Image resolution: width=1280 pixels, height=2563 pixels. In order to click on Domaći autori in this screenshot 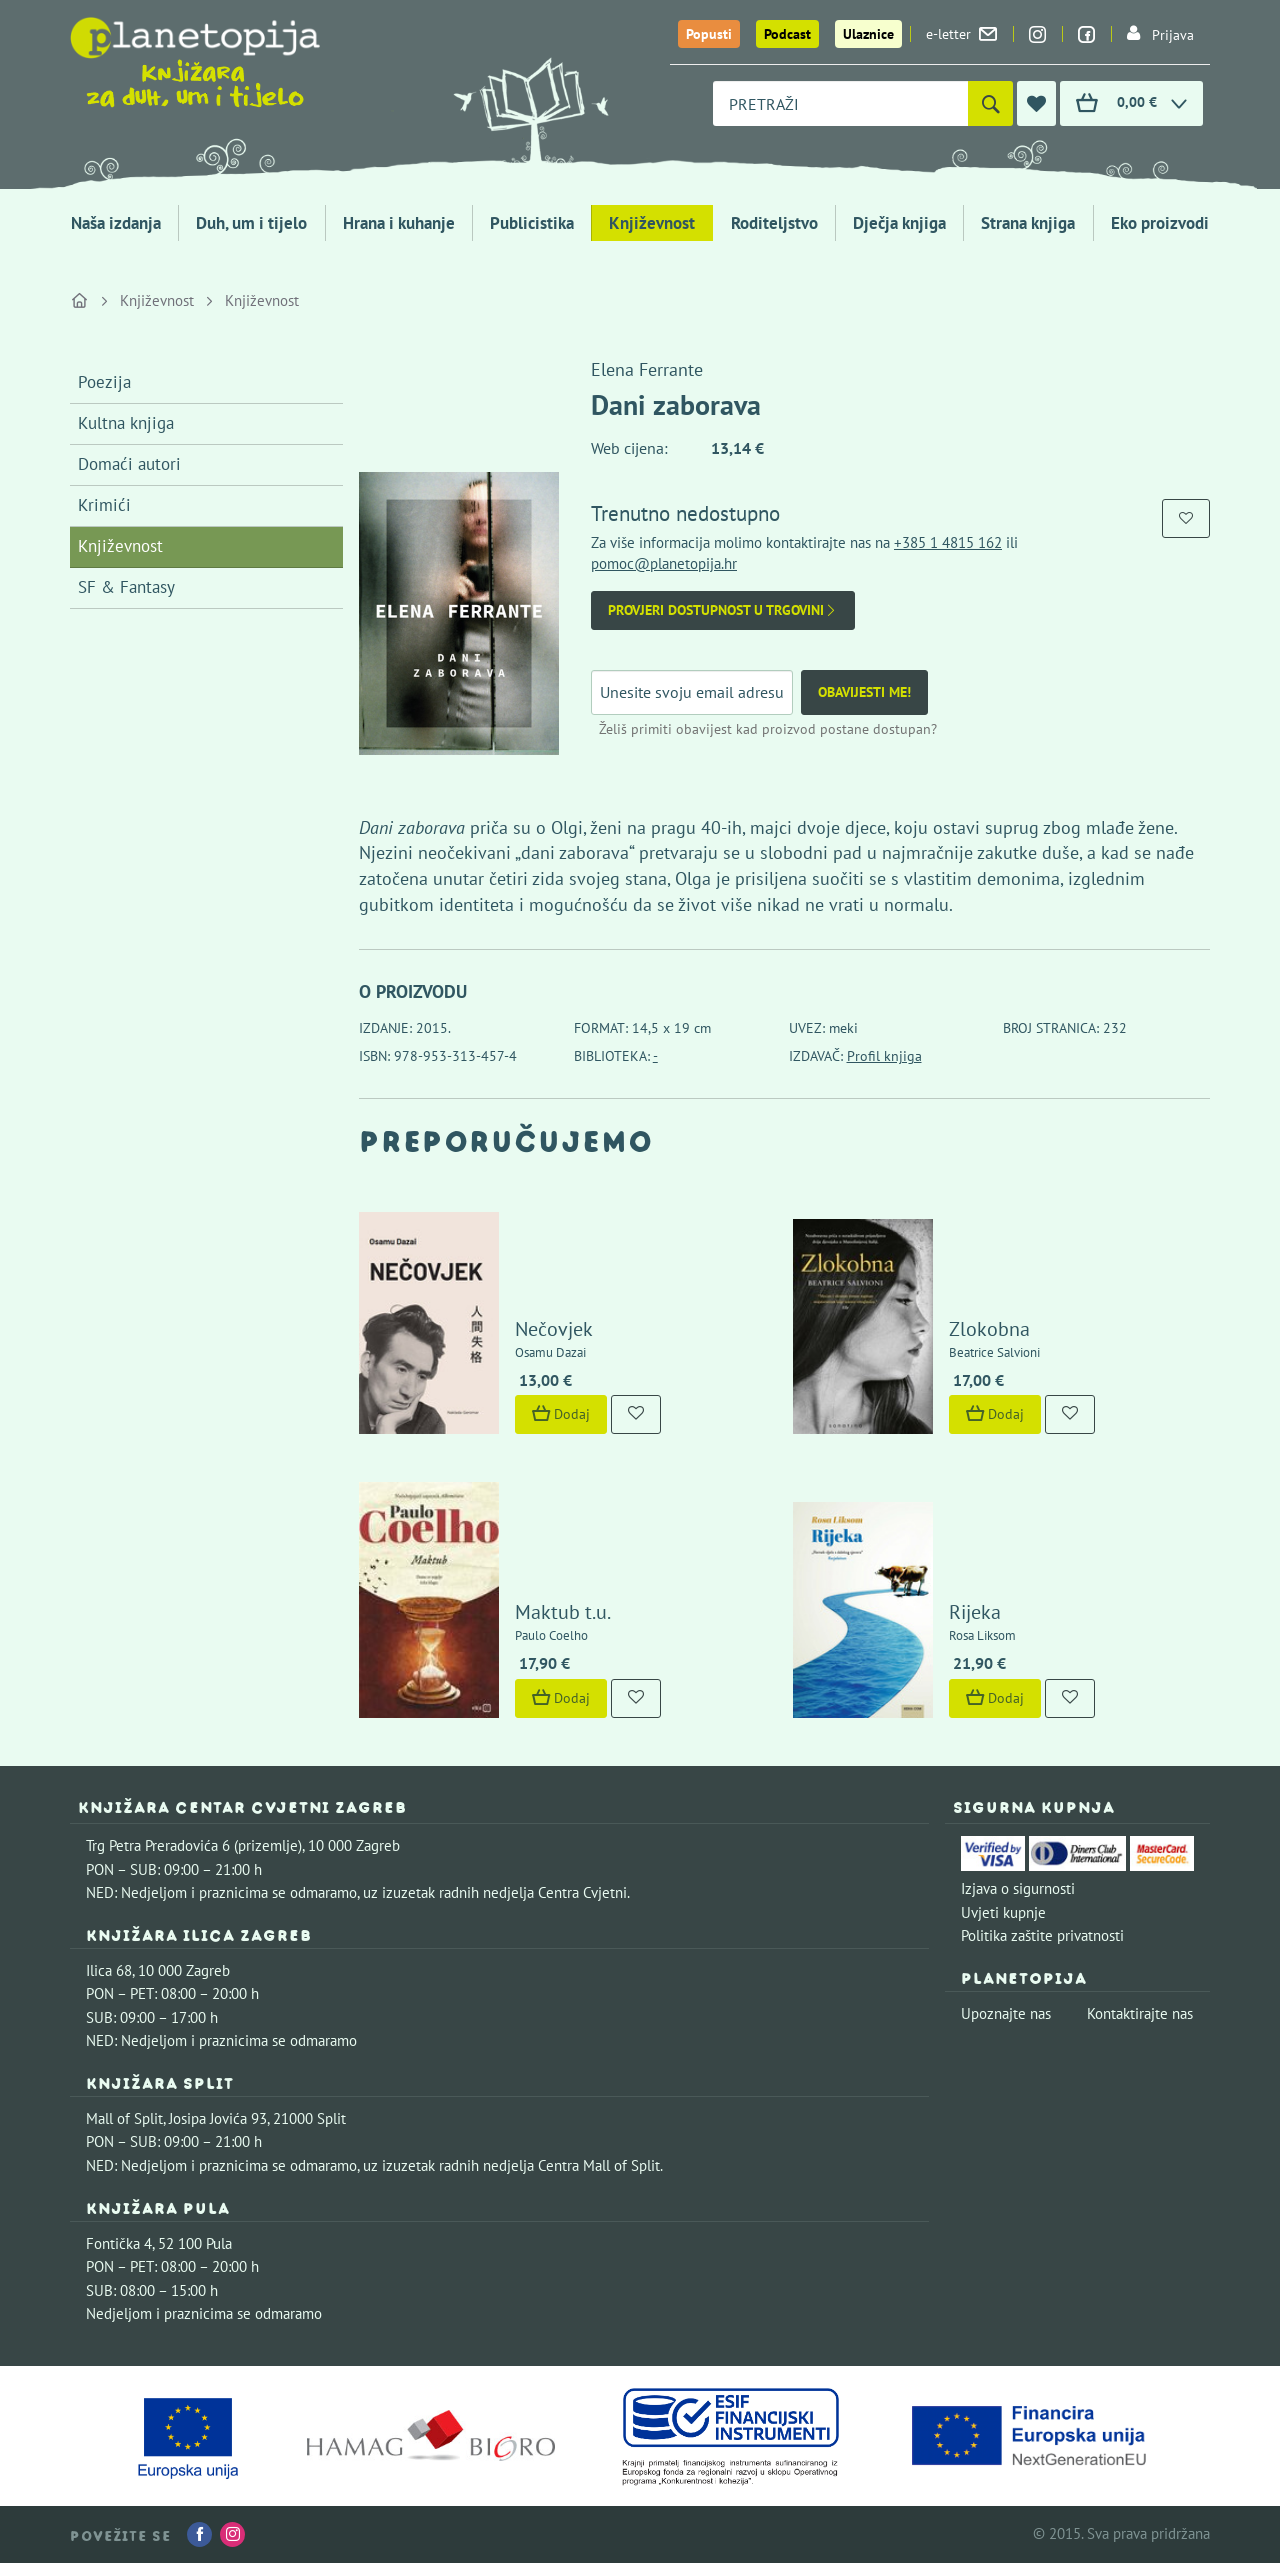, I will do `click(129, 464)`.